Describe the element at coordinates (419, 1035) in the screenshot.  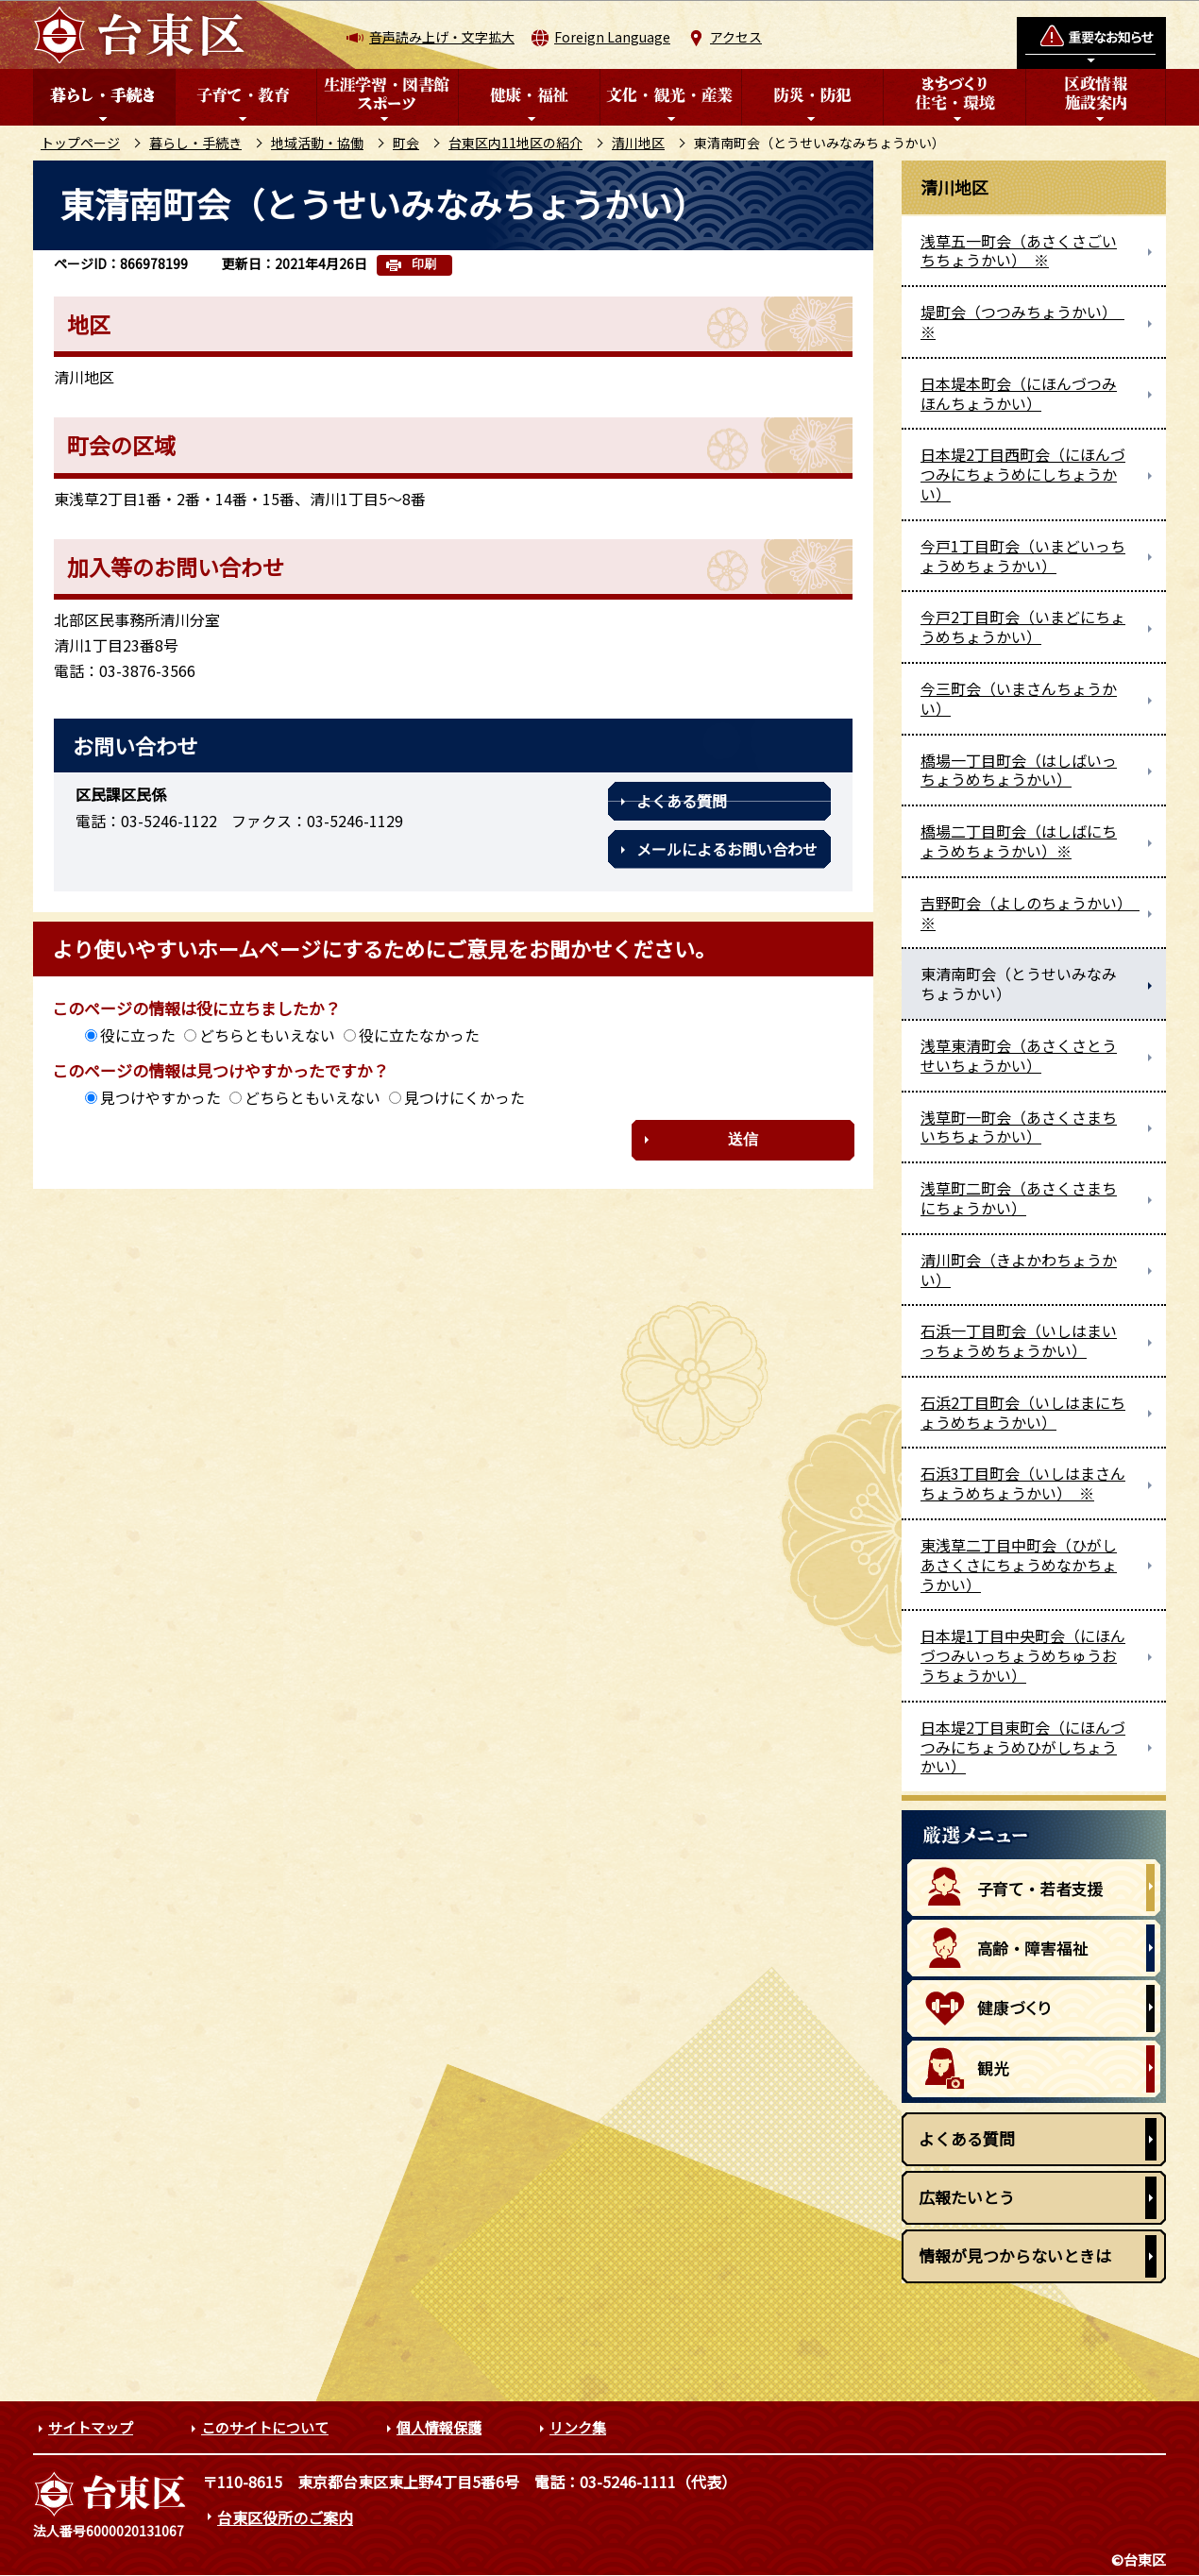
I see `役に立たなかった` at that location.